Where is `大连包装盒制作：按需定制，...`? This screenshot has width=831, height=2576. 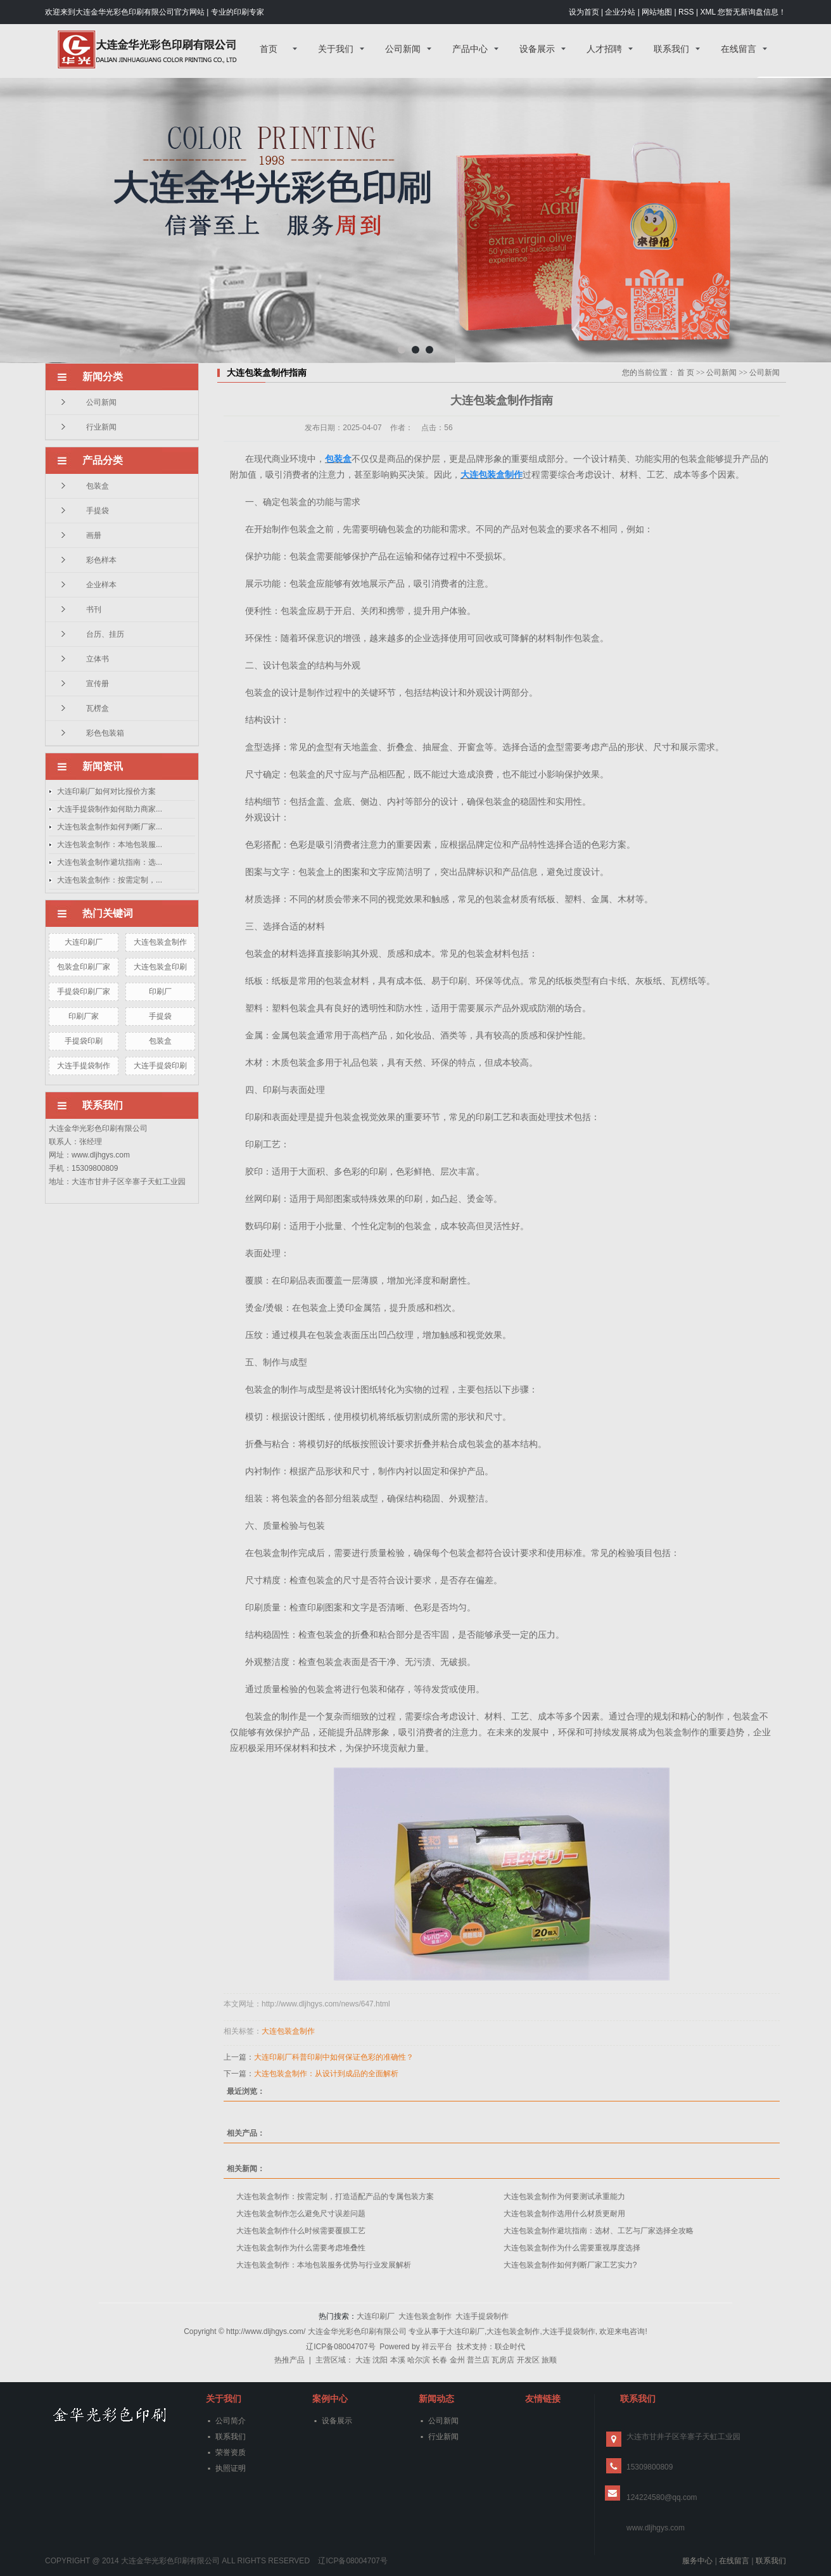 大连包装盒制作：按需定制，... is located at coordinates (109, 880).